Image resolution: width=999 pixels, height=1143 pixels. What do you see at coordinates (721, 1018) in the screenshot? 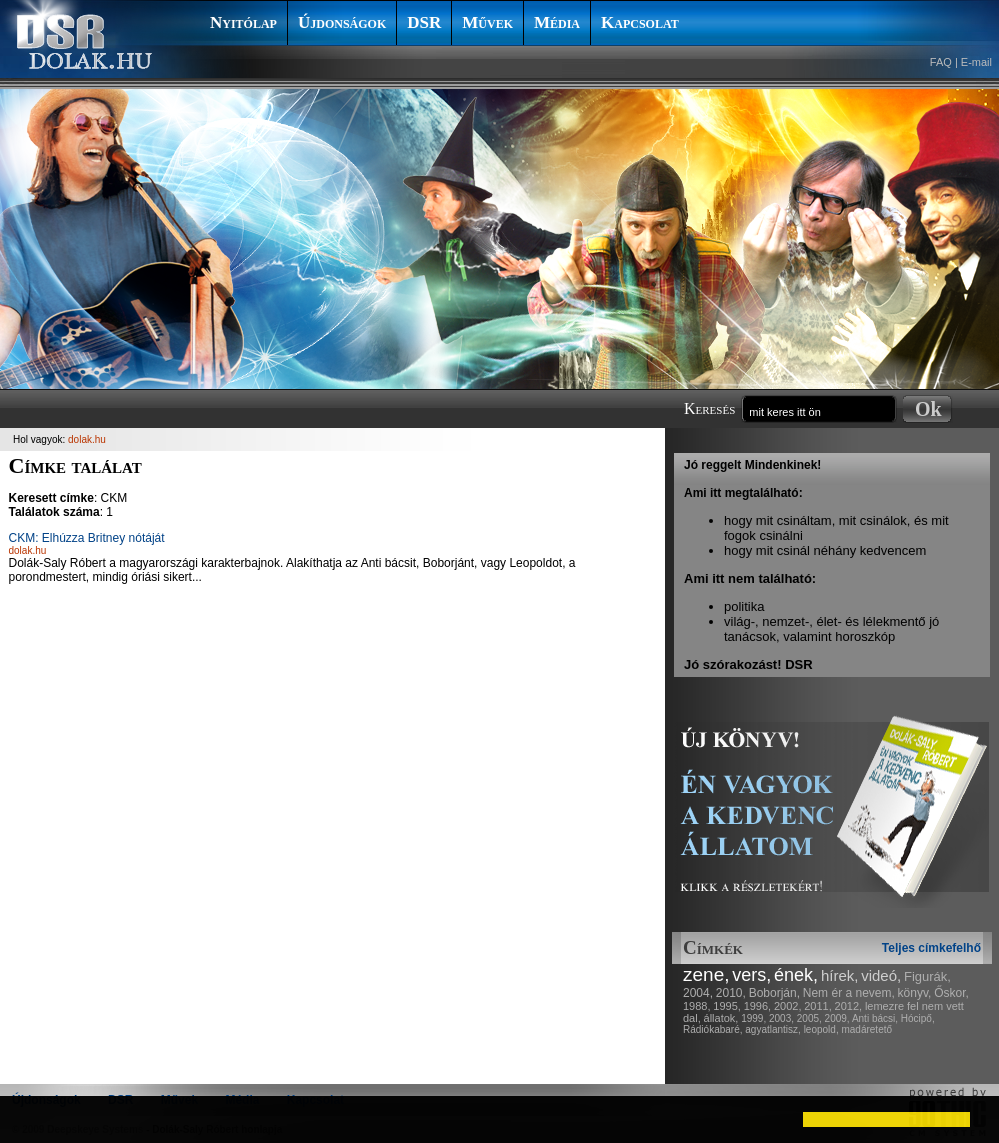
I see `állatok,` at bounding box center [721, 1018].